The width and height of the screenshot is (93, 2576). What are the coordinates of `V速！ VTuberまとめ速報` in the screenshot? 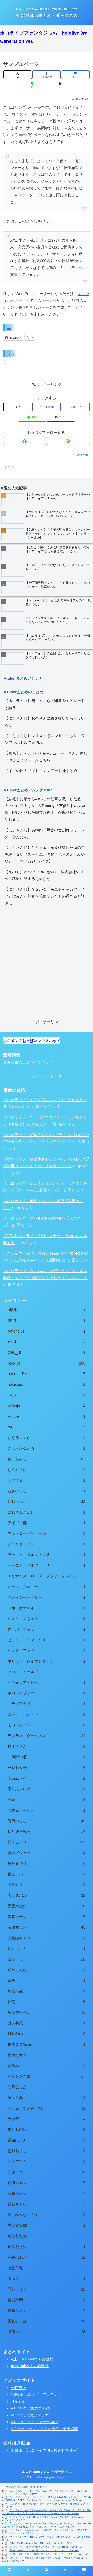 It's located at (32, 2359).